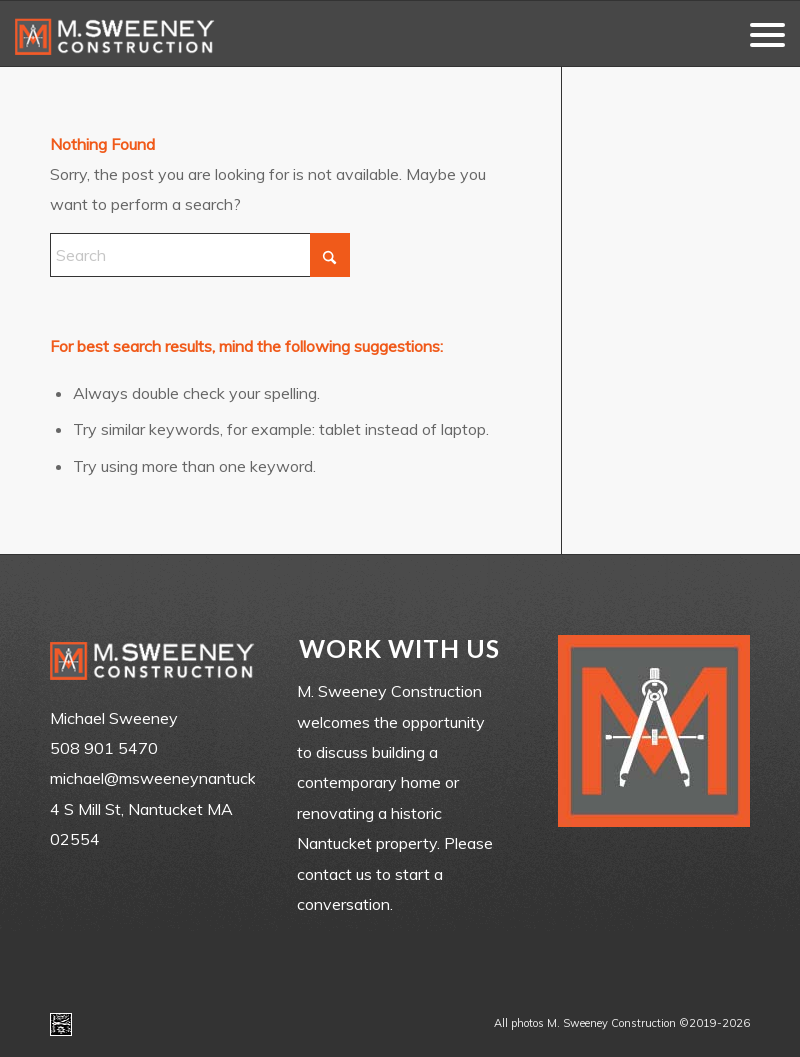 The height and width of the screenshot is (1057, 800). What do you see at coordinates (177, 778) in the screenshot?
I see `michael@msweeneynantucket.com` at bounding box center [177, 778].